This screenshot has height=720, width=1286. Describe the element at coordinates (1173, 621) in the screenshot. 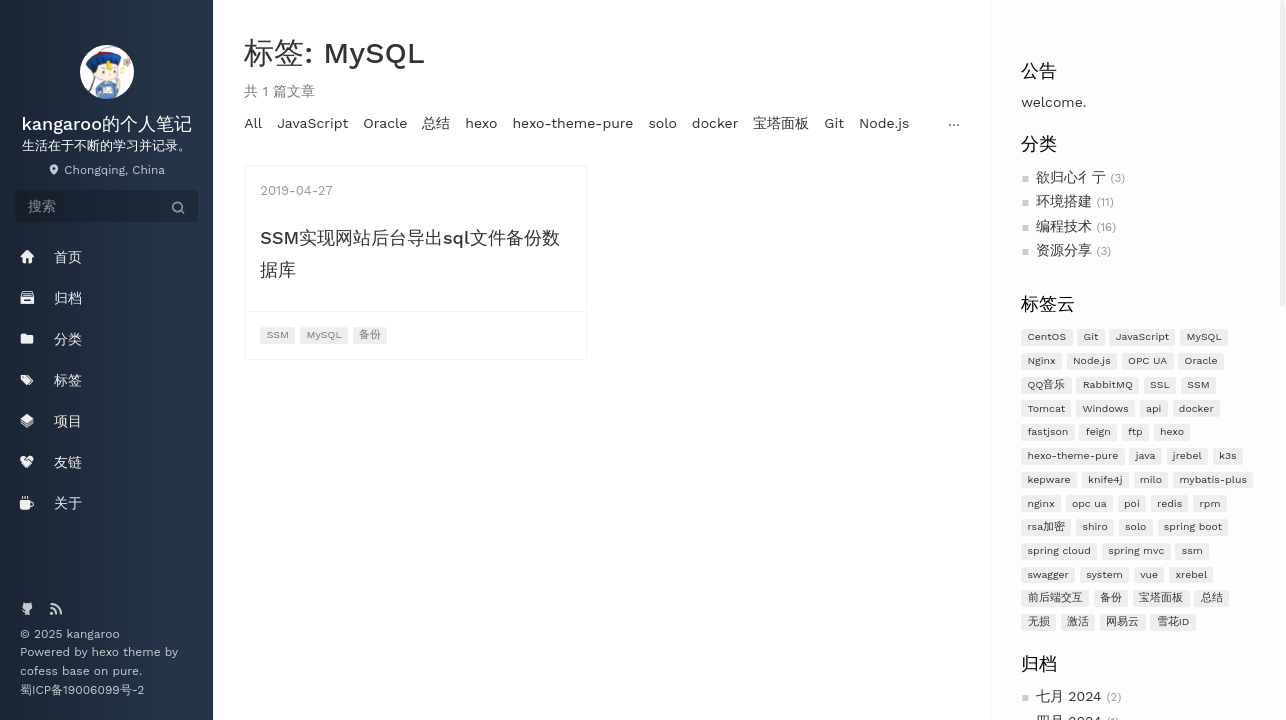

I see `雪花ID` at that location.